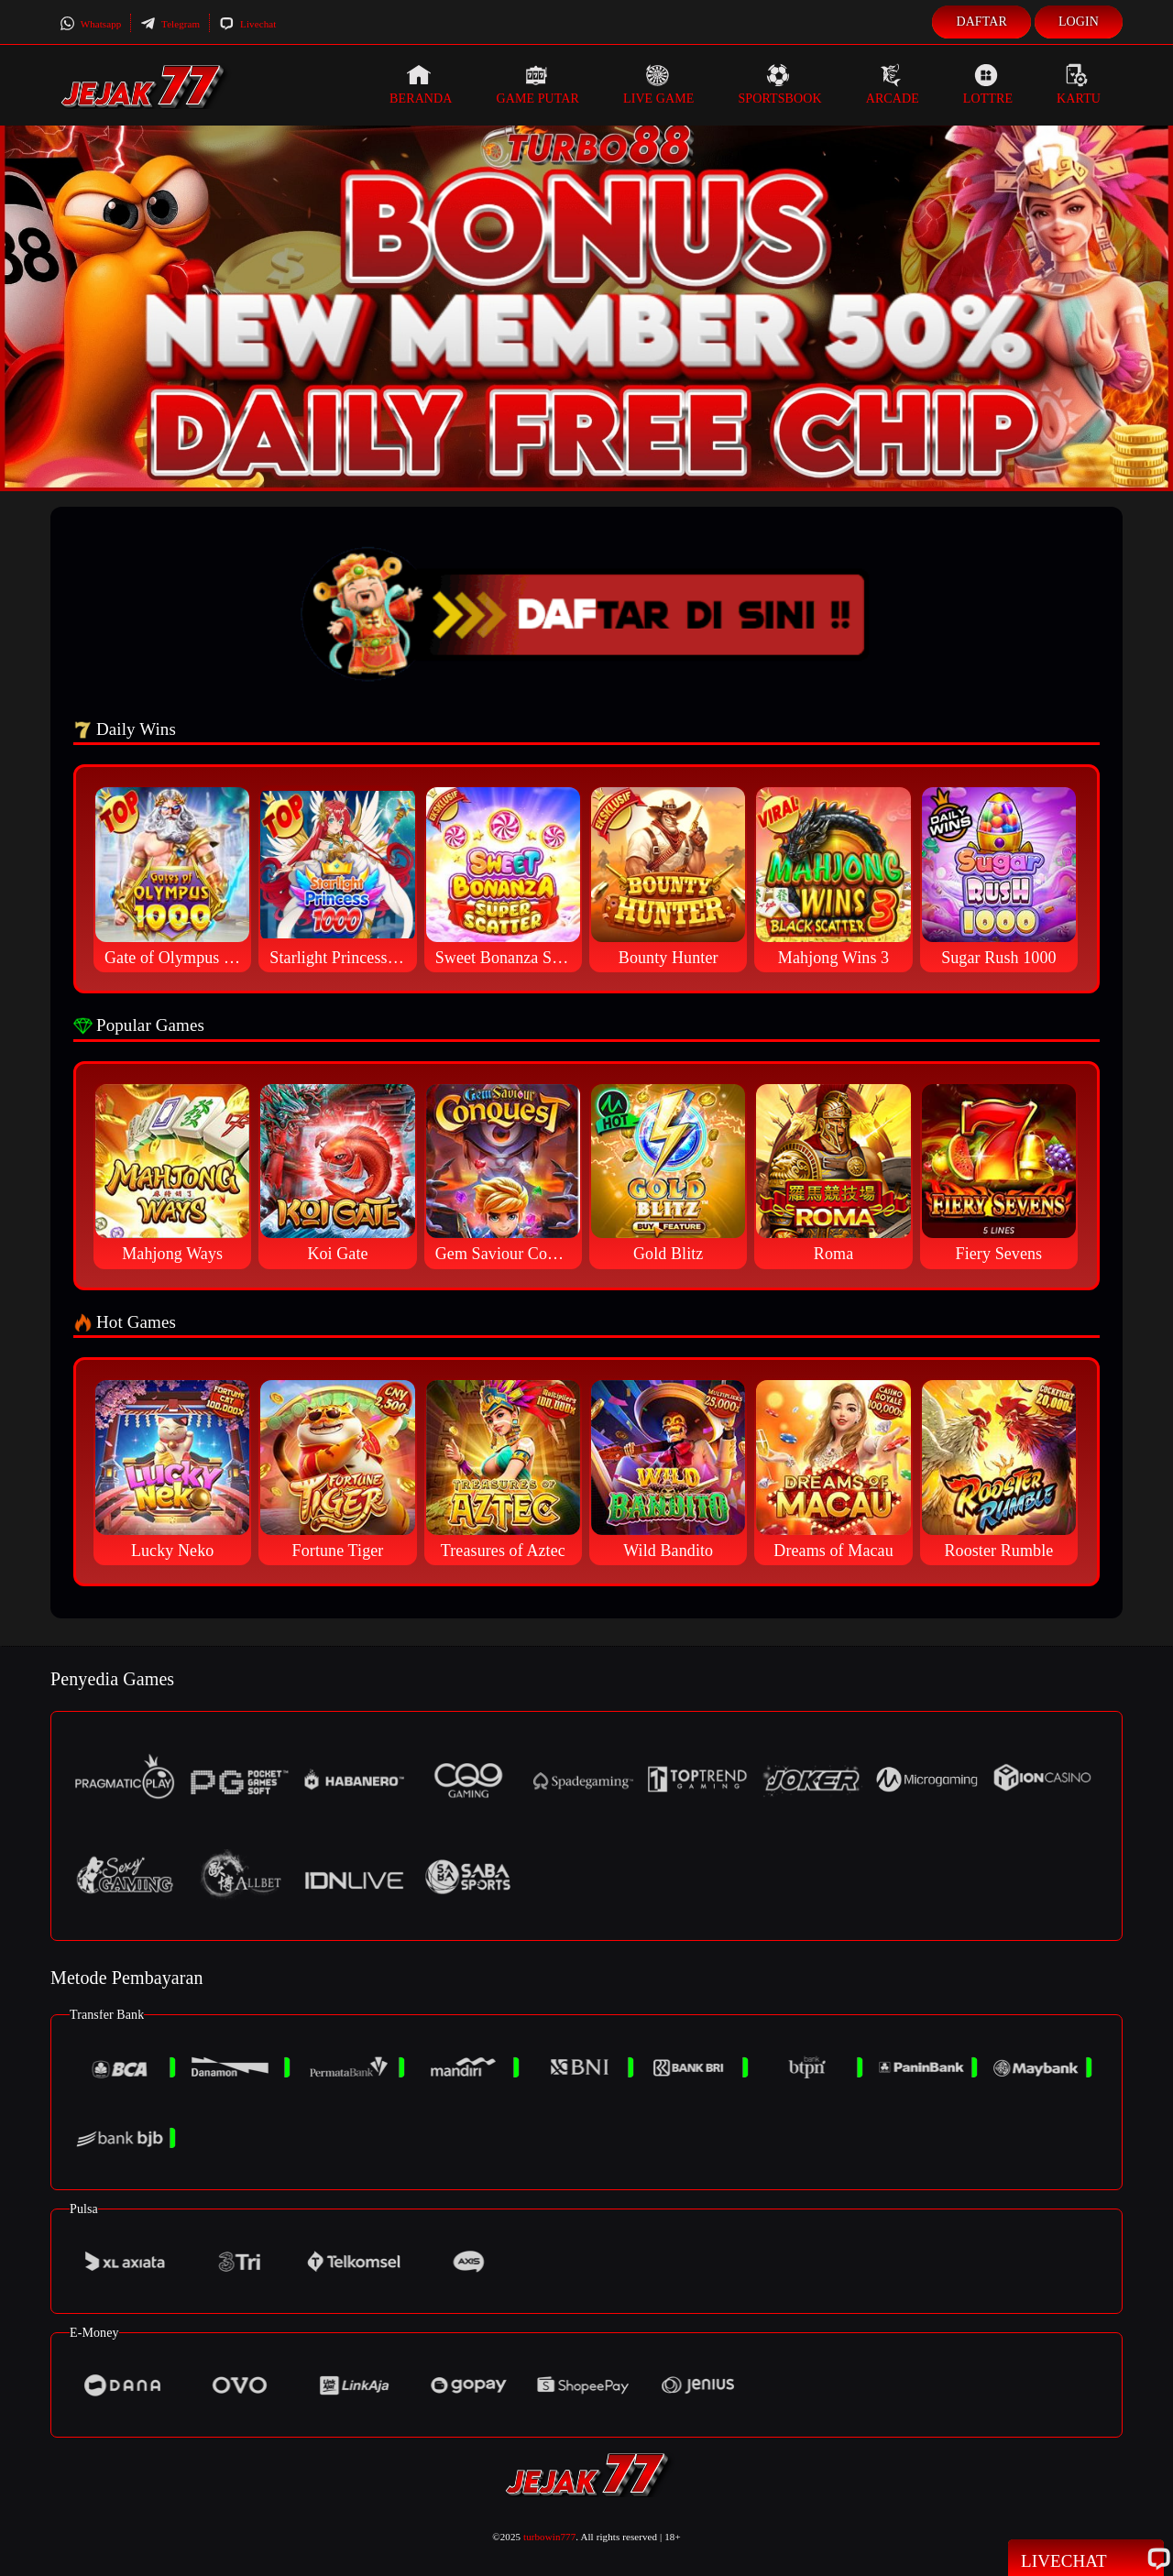 The width and height of the screenshot is (1173, 2576). I want to click on Sportsbook, so click(779, 84).